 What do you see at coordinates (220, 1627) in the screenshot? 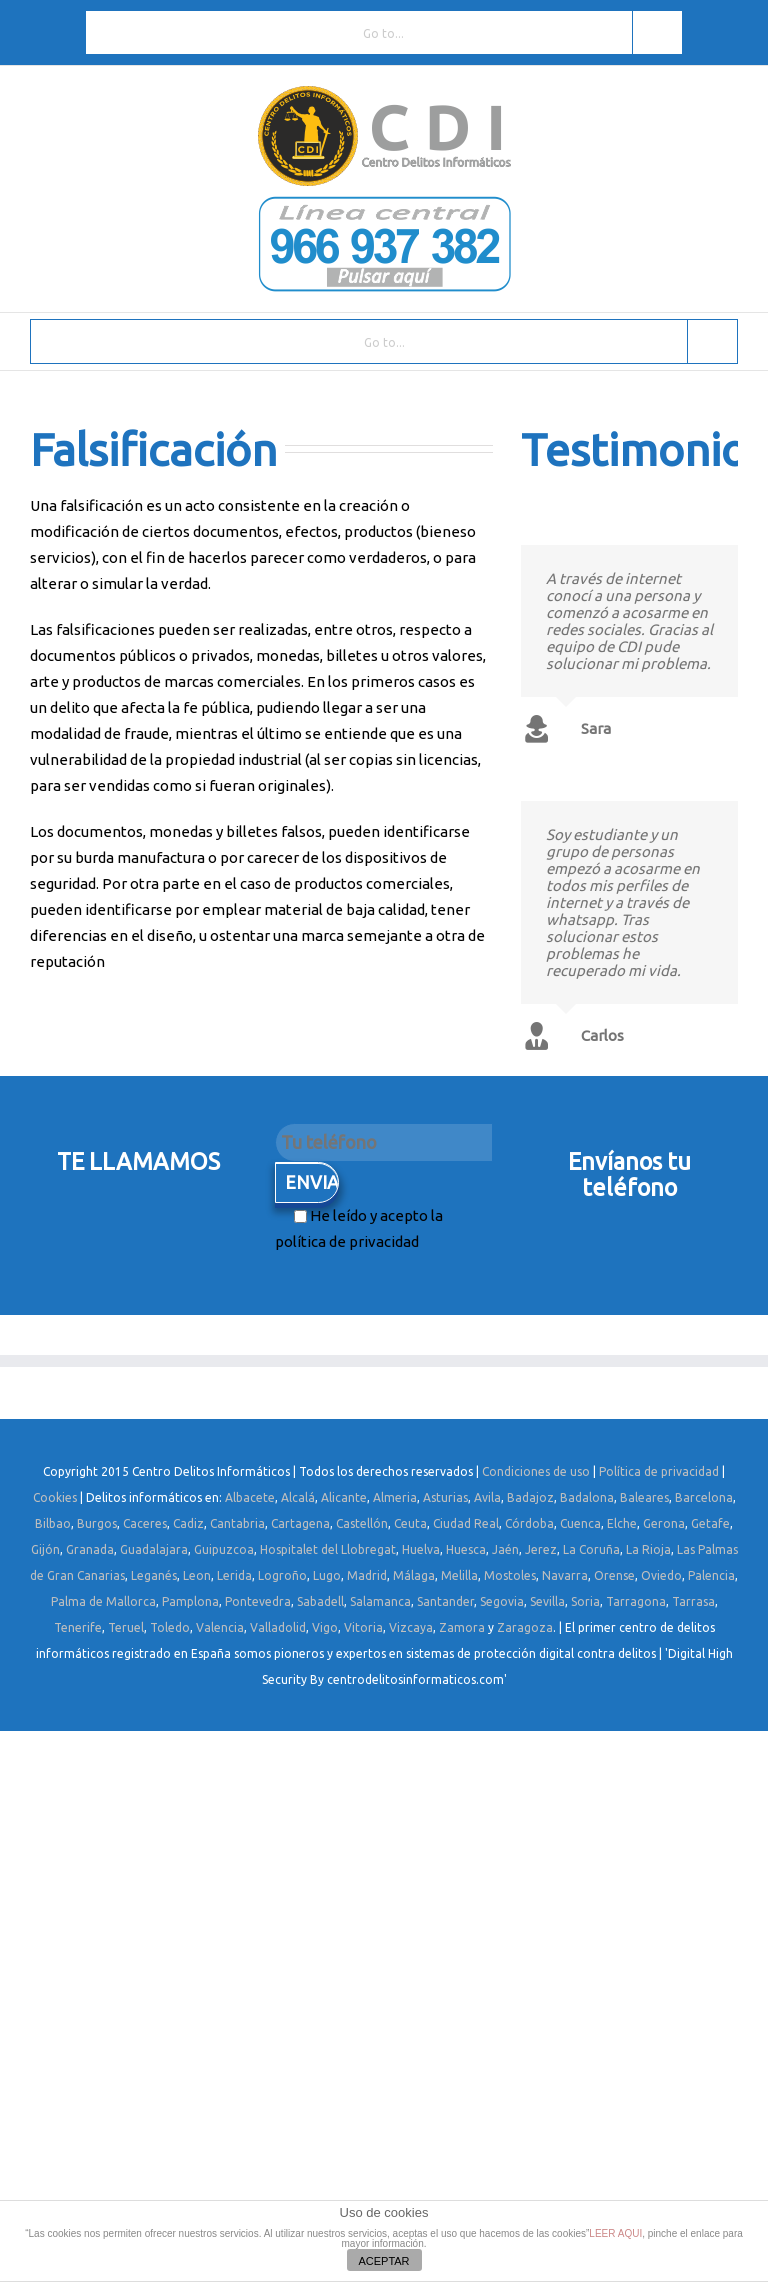
I see `Valencia` at bounding box center [220, 1627].